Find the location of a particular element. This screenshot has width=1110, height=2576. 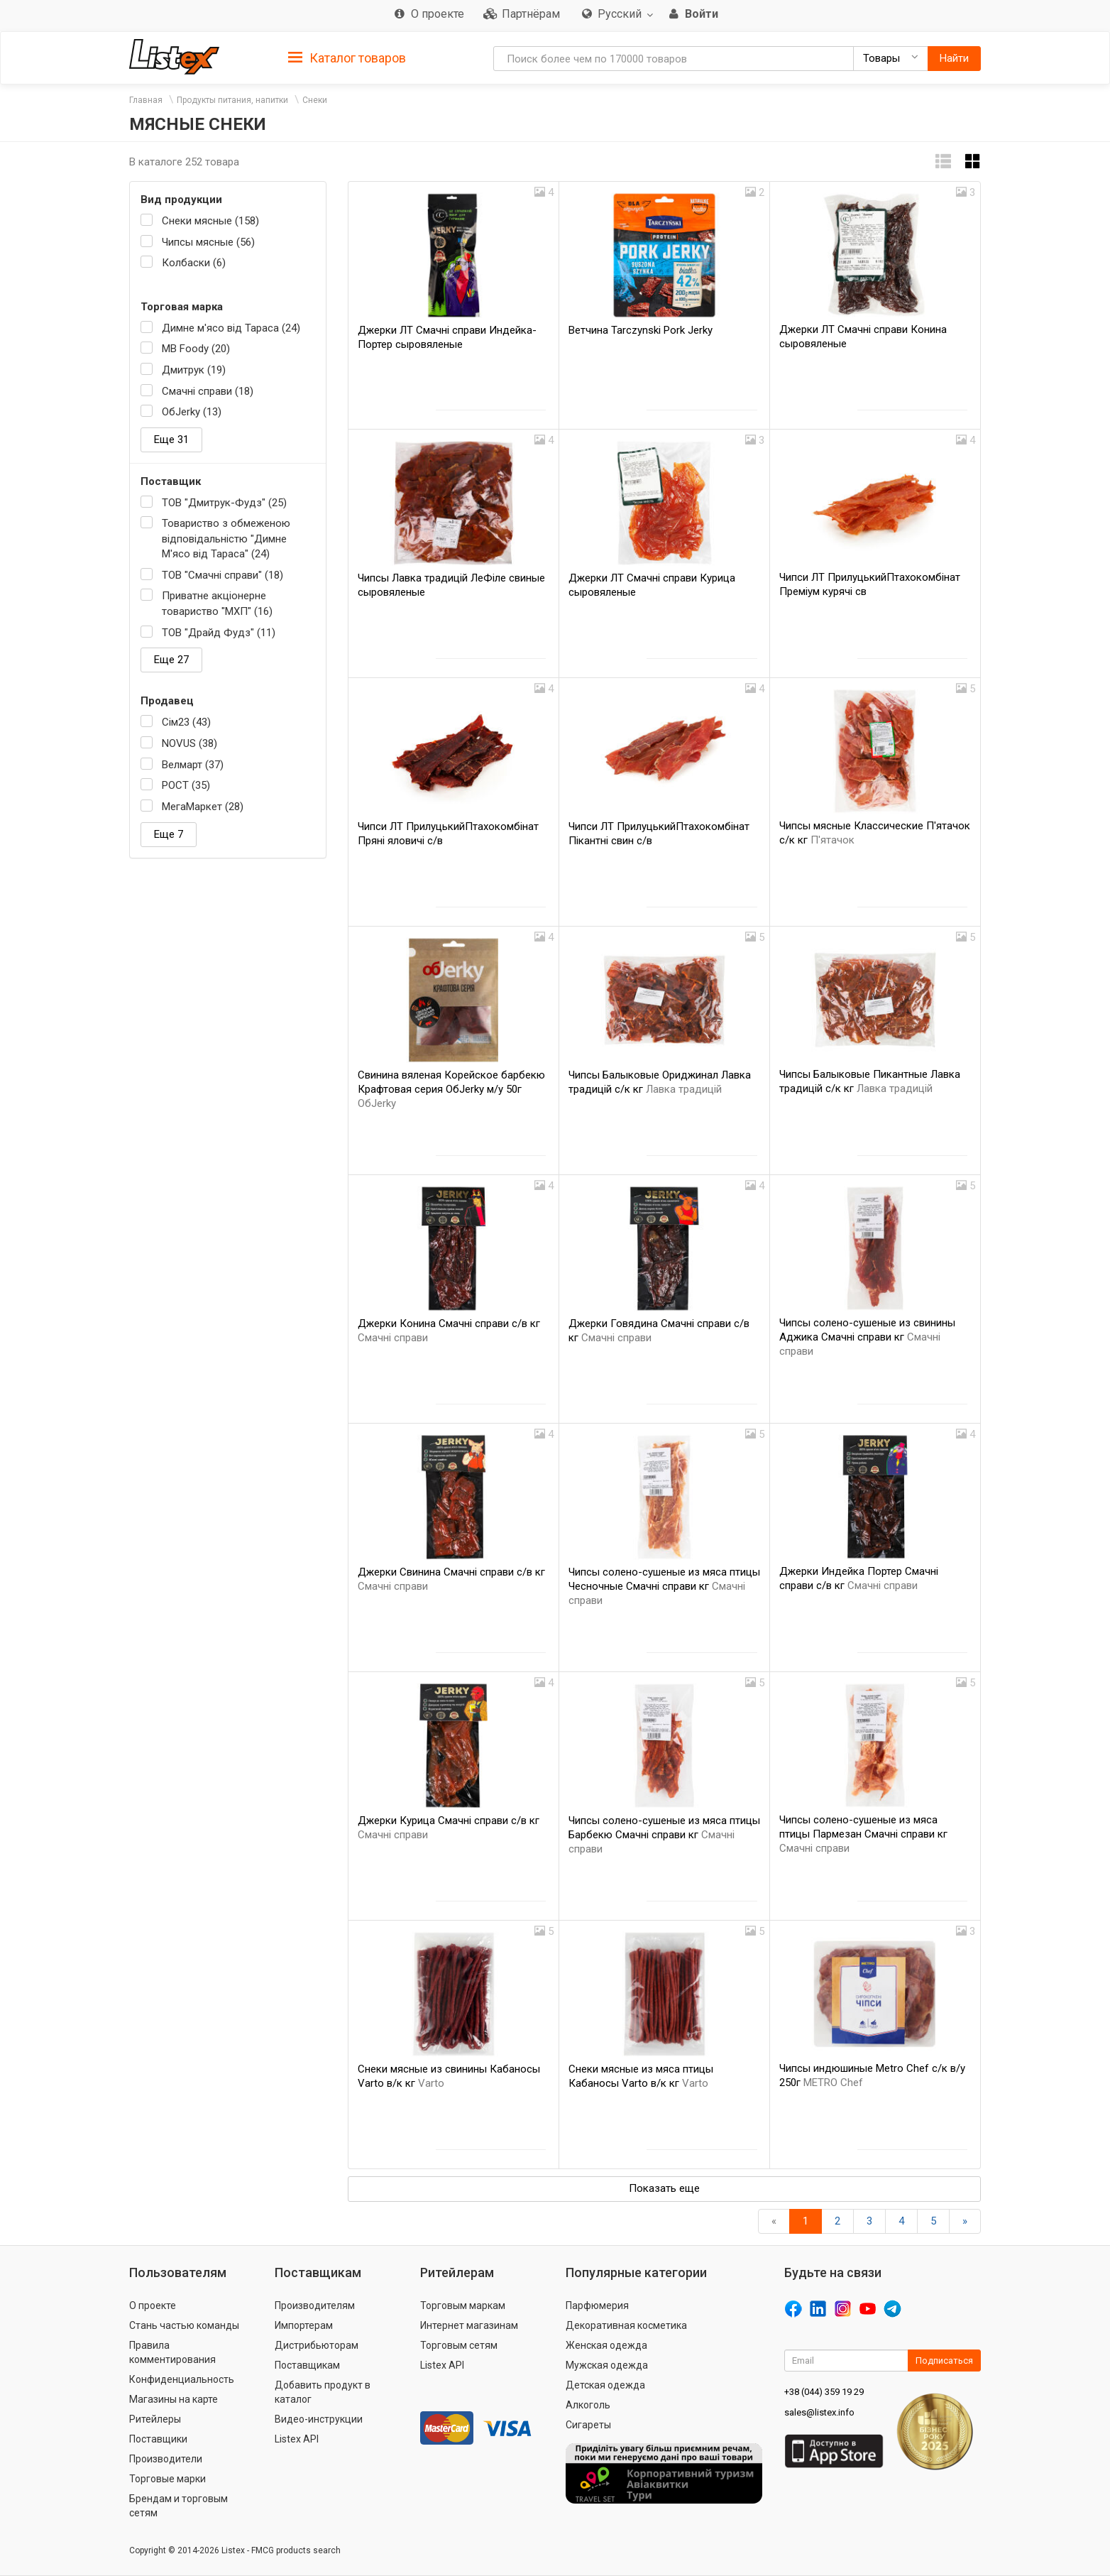

ТОВ "Дмитрук-Фудз" (25) is located at coordinates (224, 502).